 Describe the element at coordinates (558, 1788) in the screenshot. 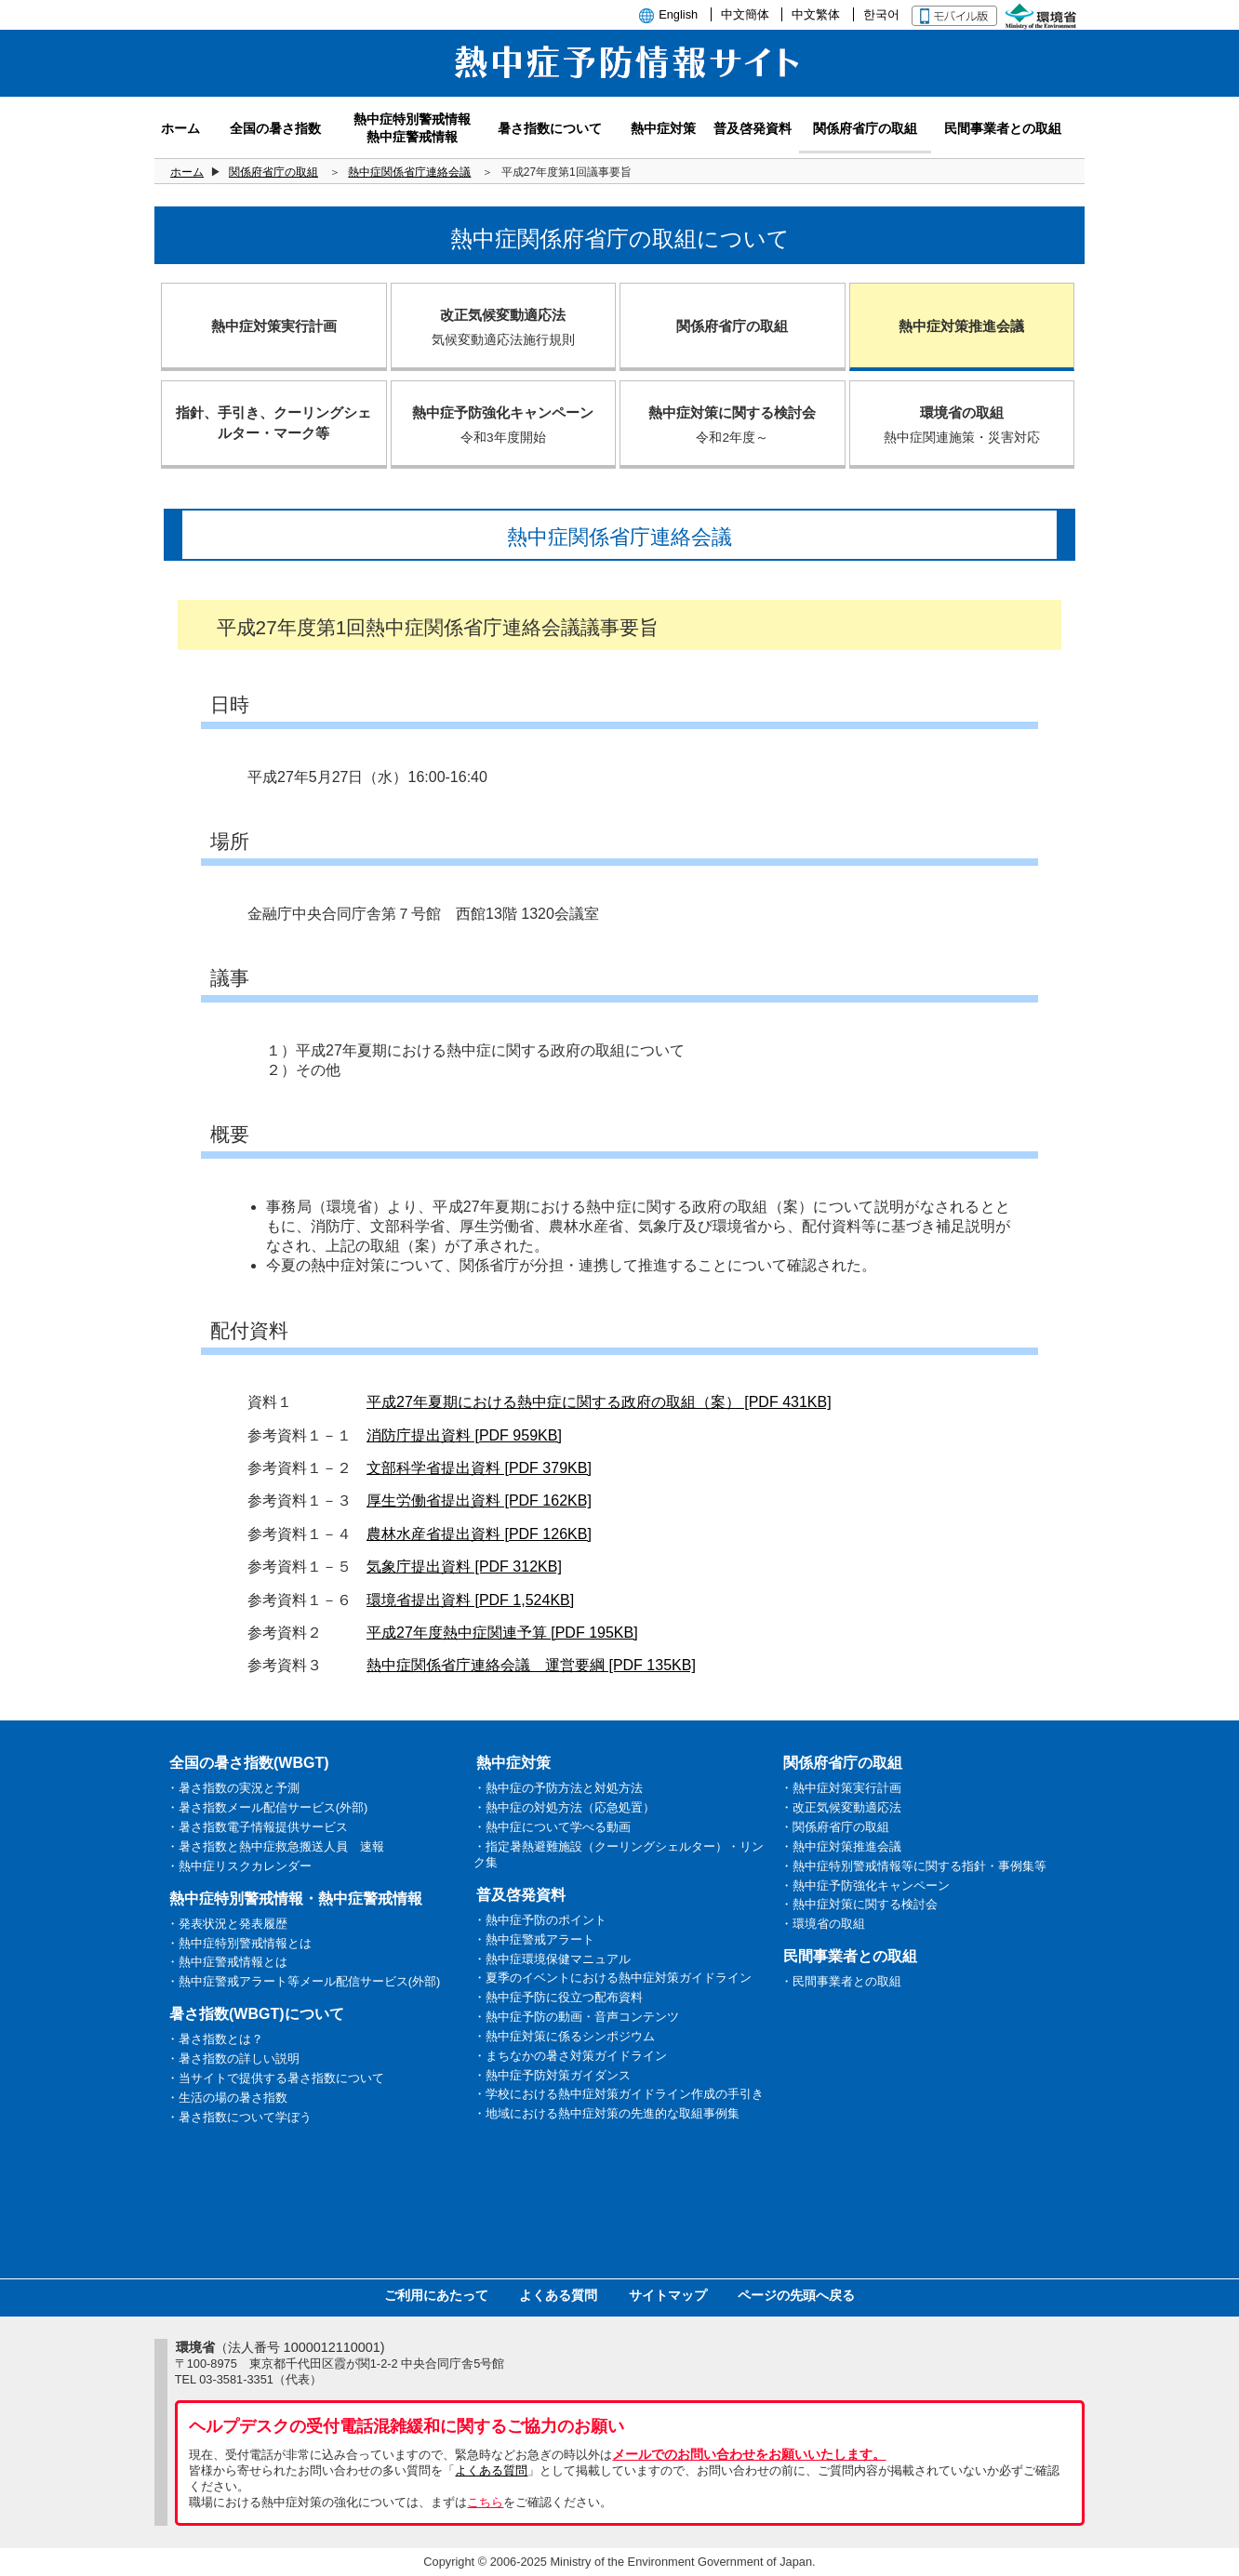

I see `・熱中症の予防方法と対処方法` at that location.